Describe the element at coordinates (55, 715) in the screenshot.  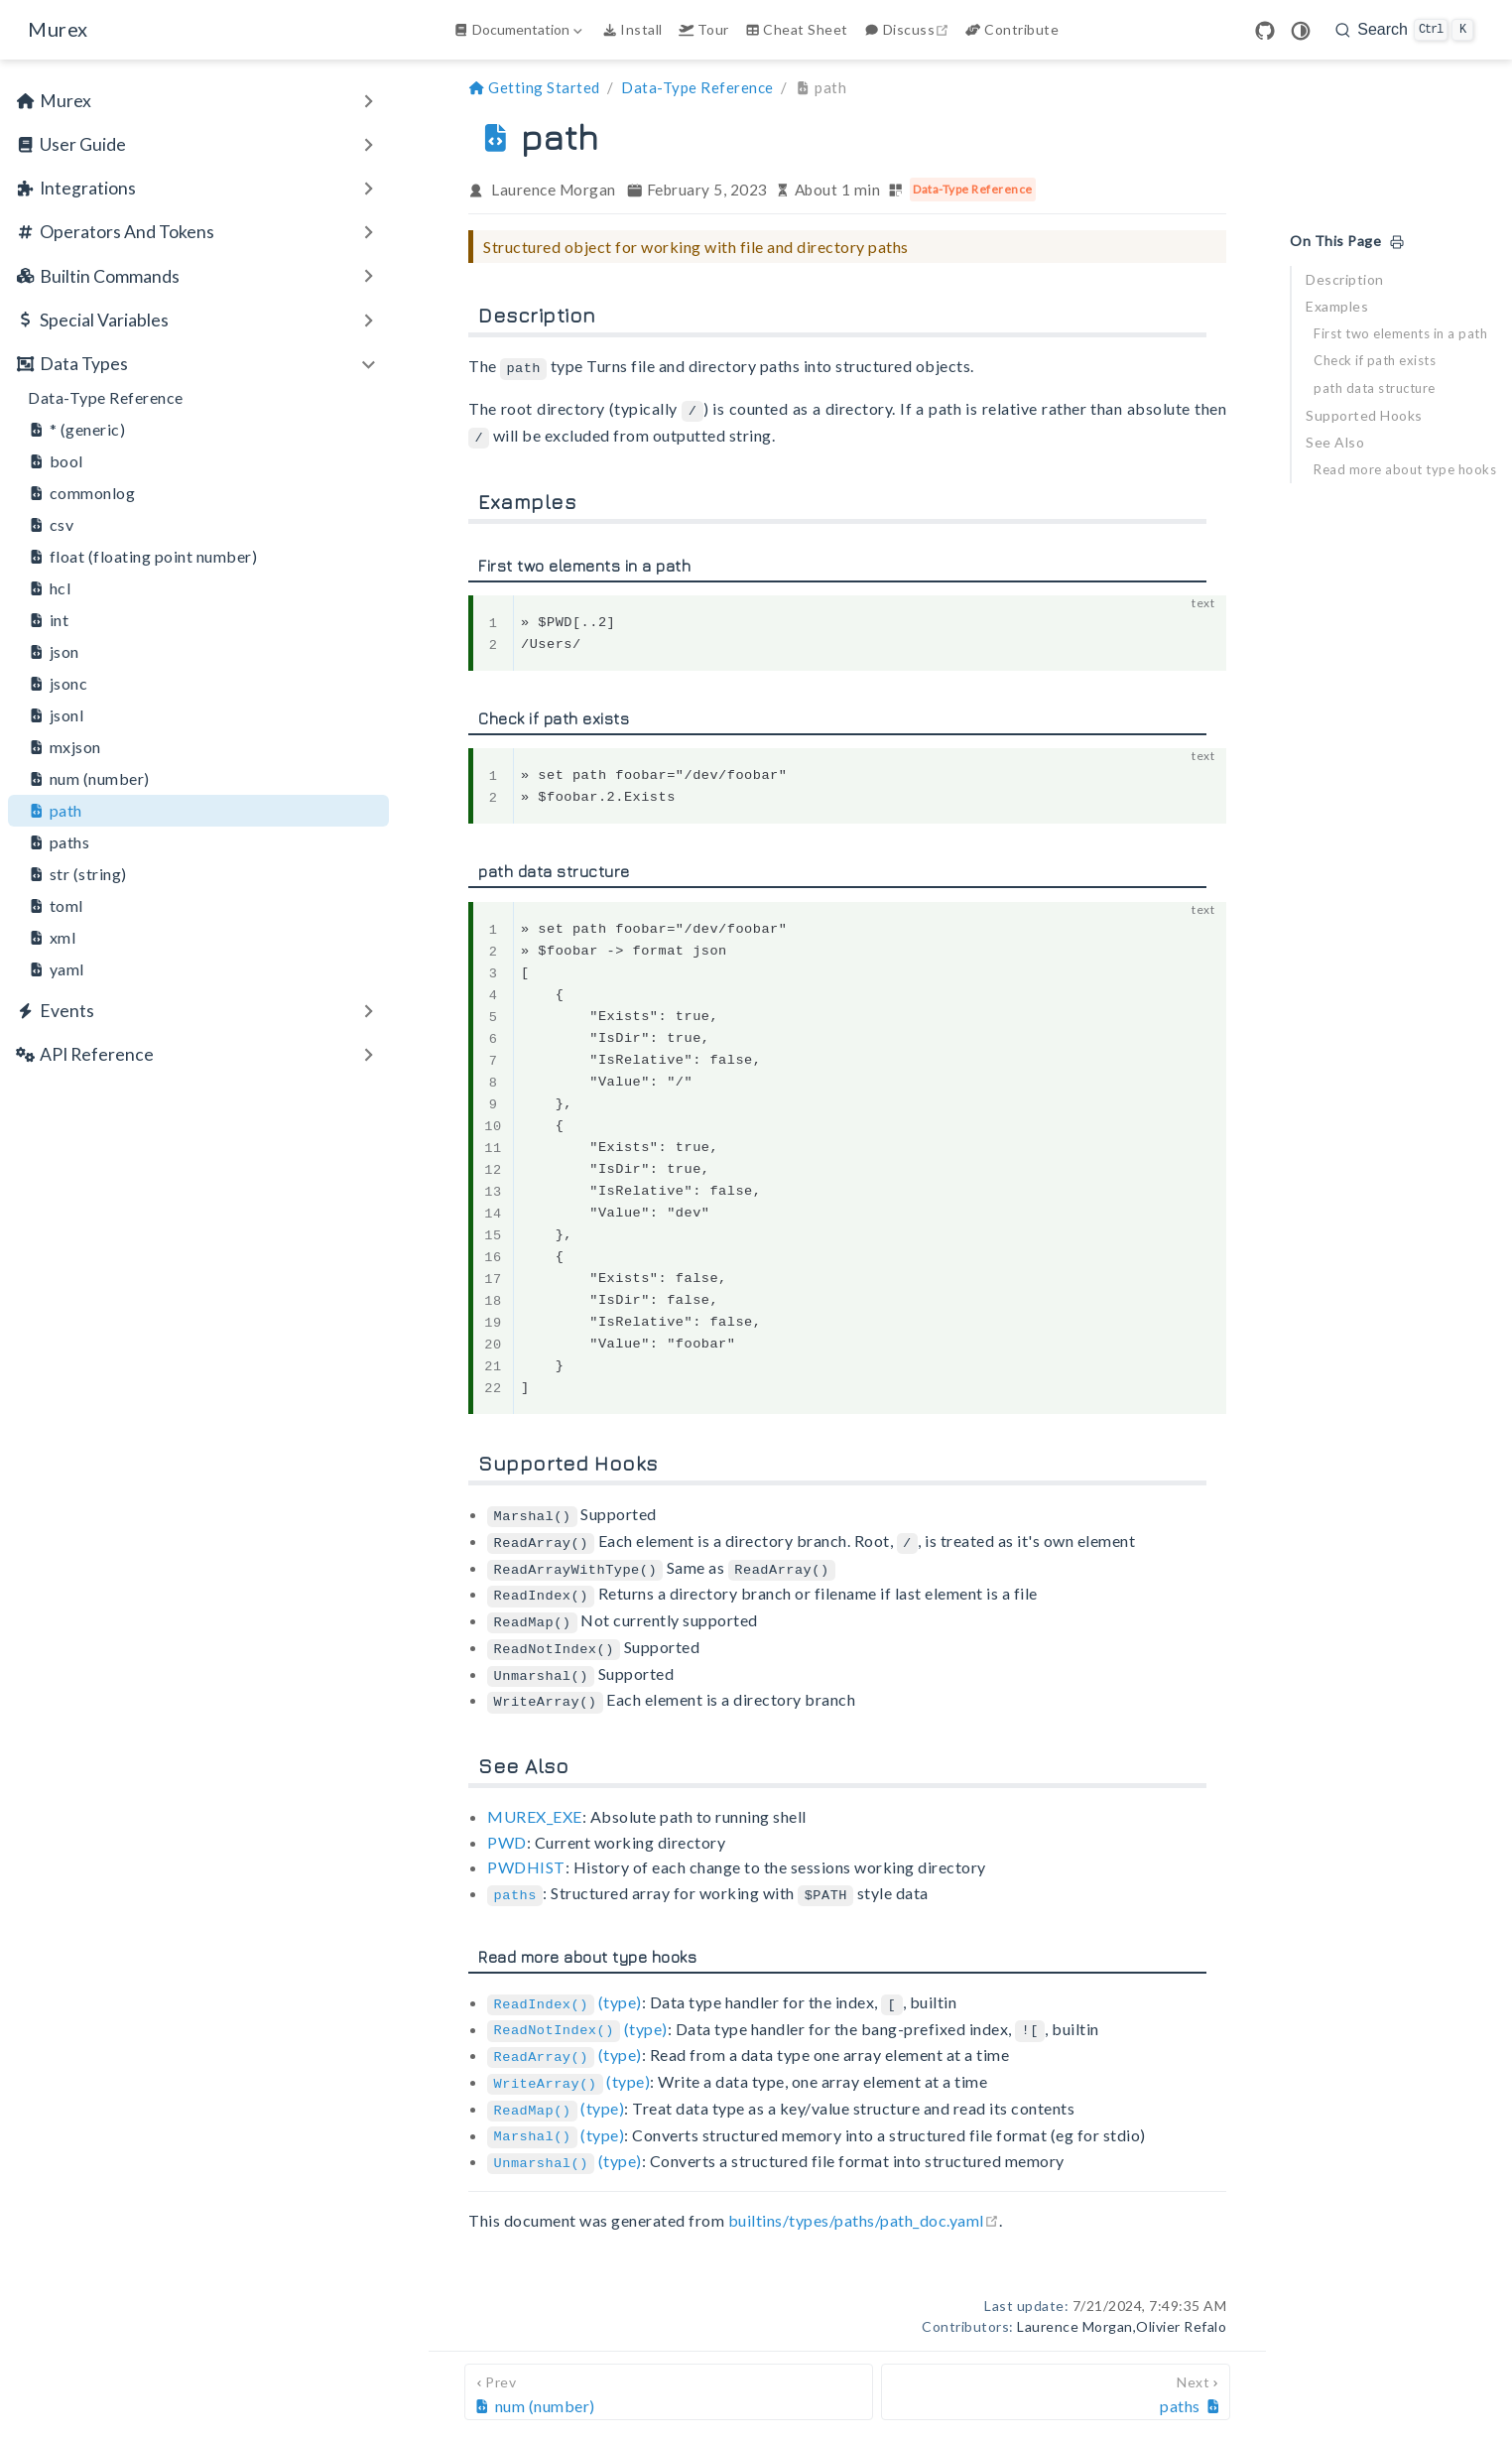
I see `jsonl` at that location.